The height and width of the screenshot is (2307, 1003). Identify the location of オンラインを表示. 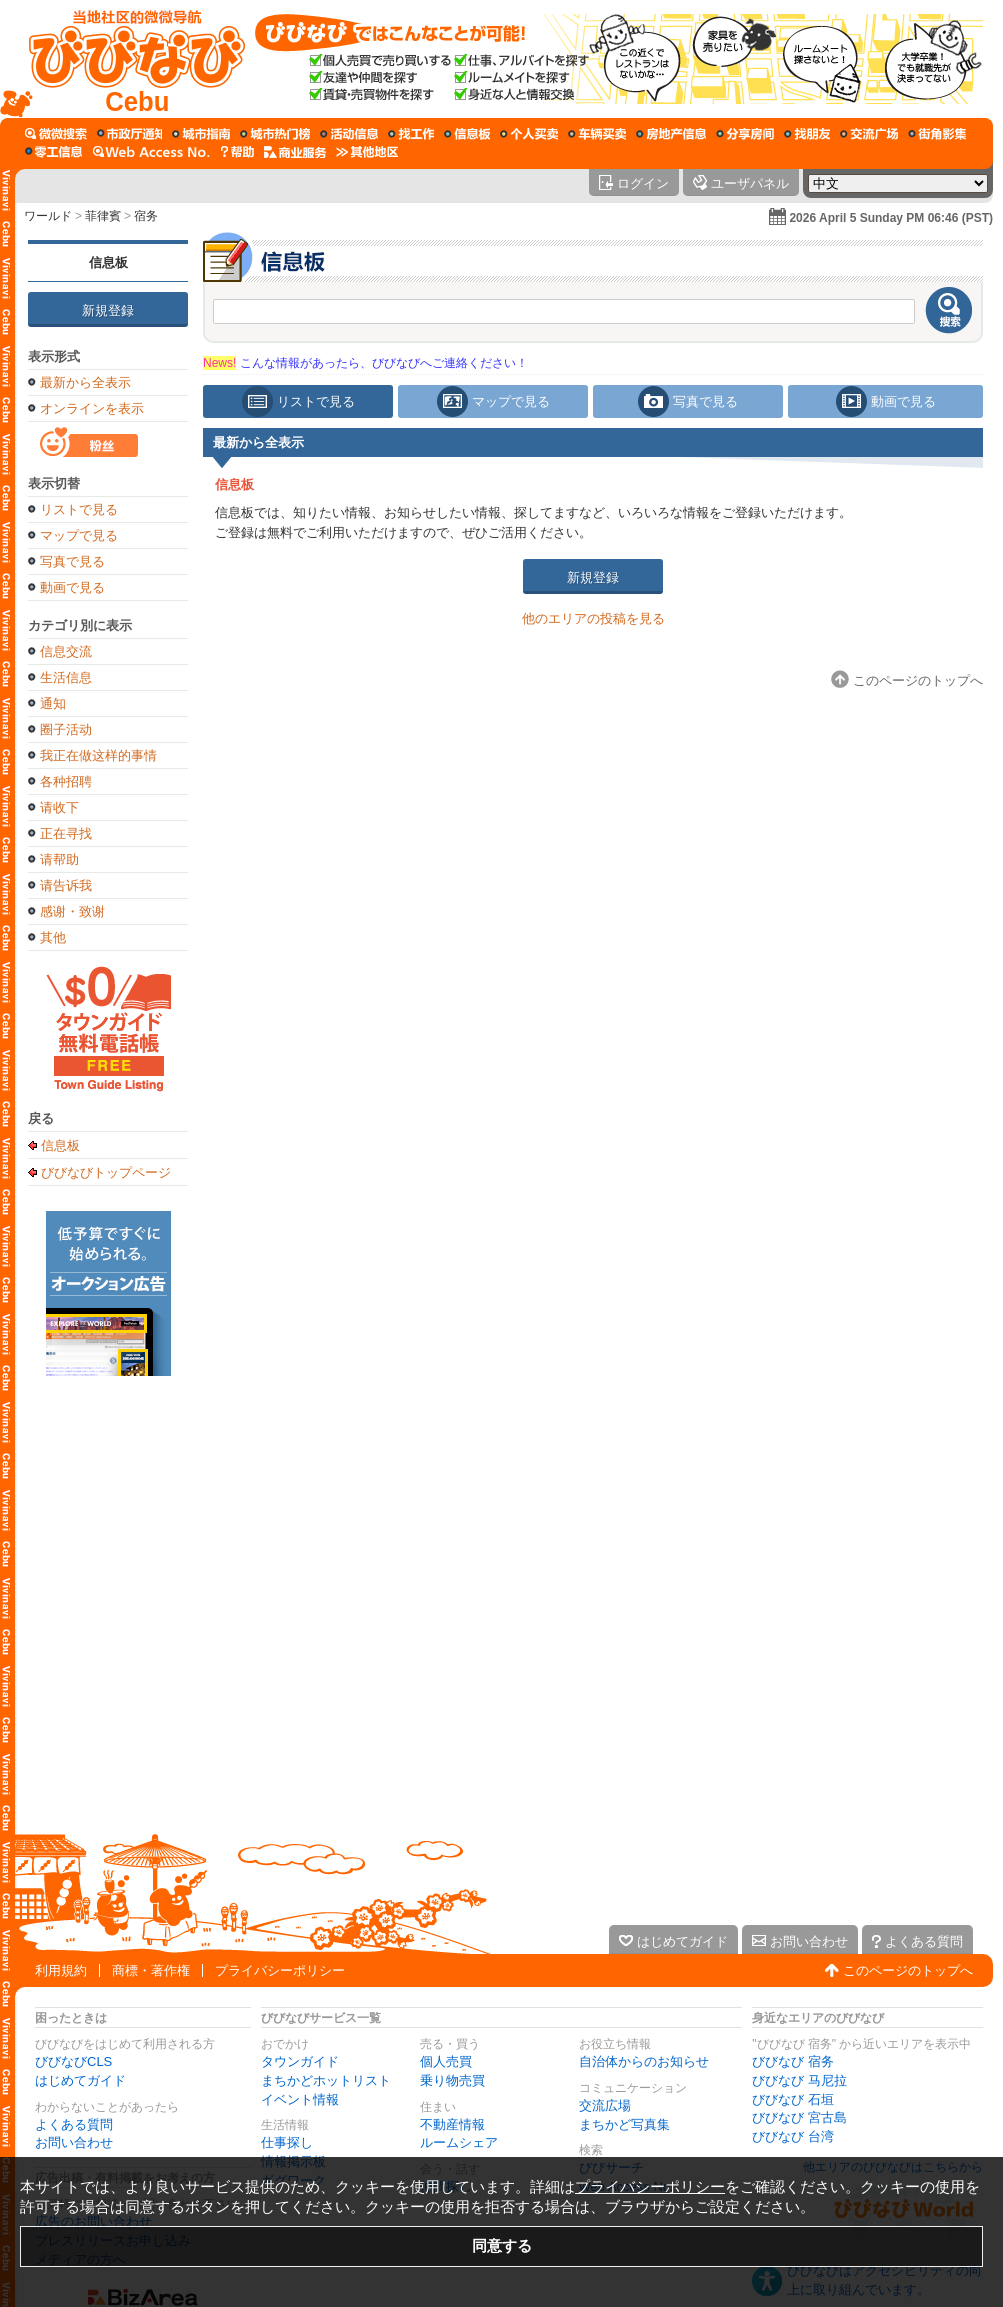
(92, 408).